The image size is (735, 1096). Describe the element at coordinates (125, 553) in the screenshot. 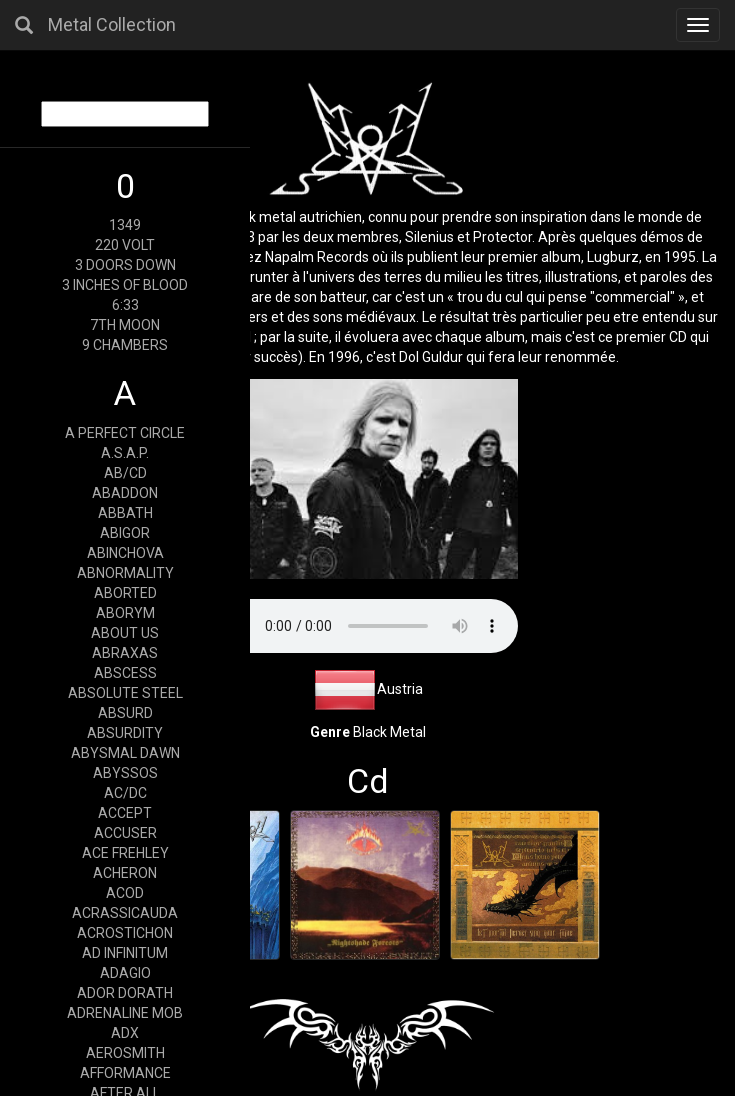

I see `ABINCHOVA` at that location.